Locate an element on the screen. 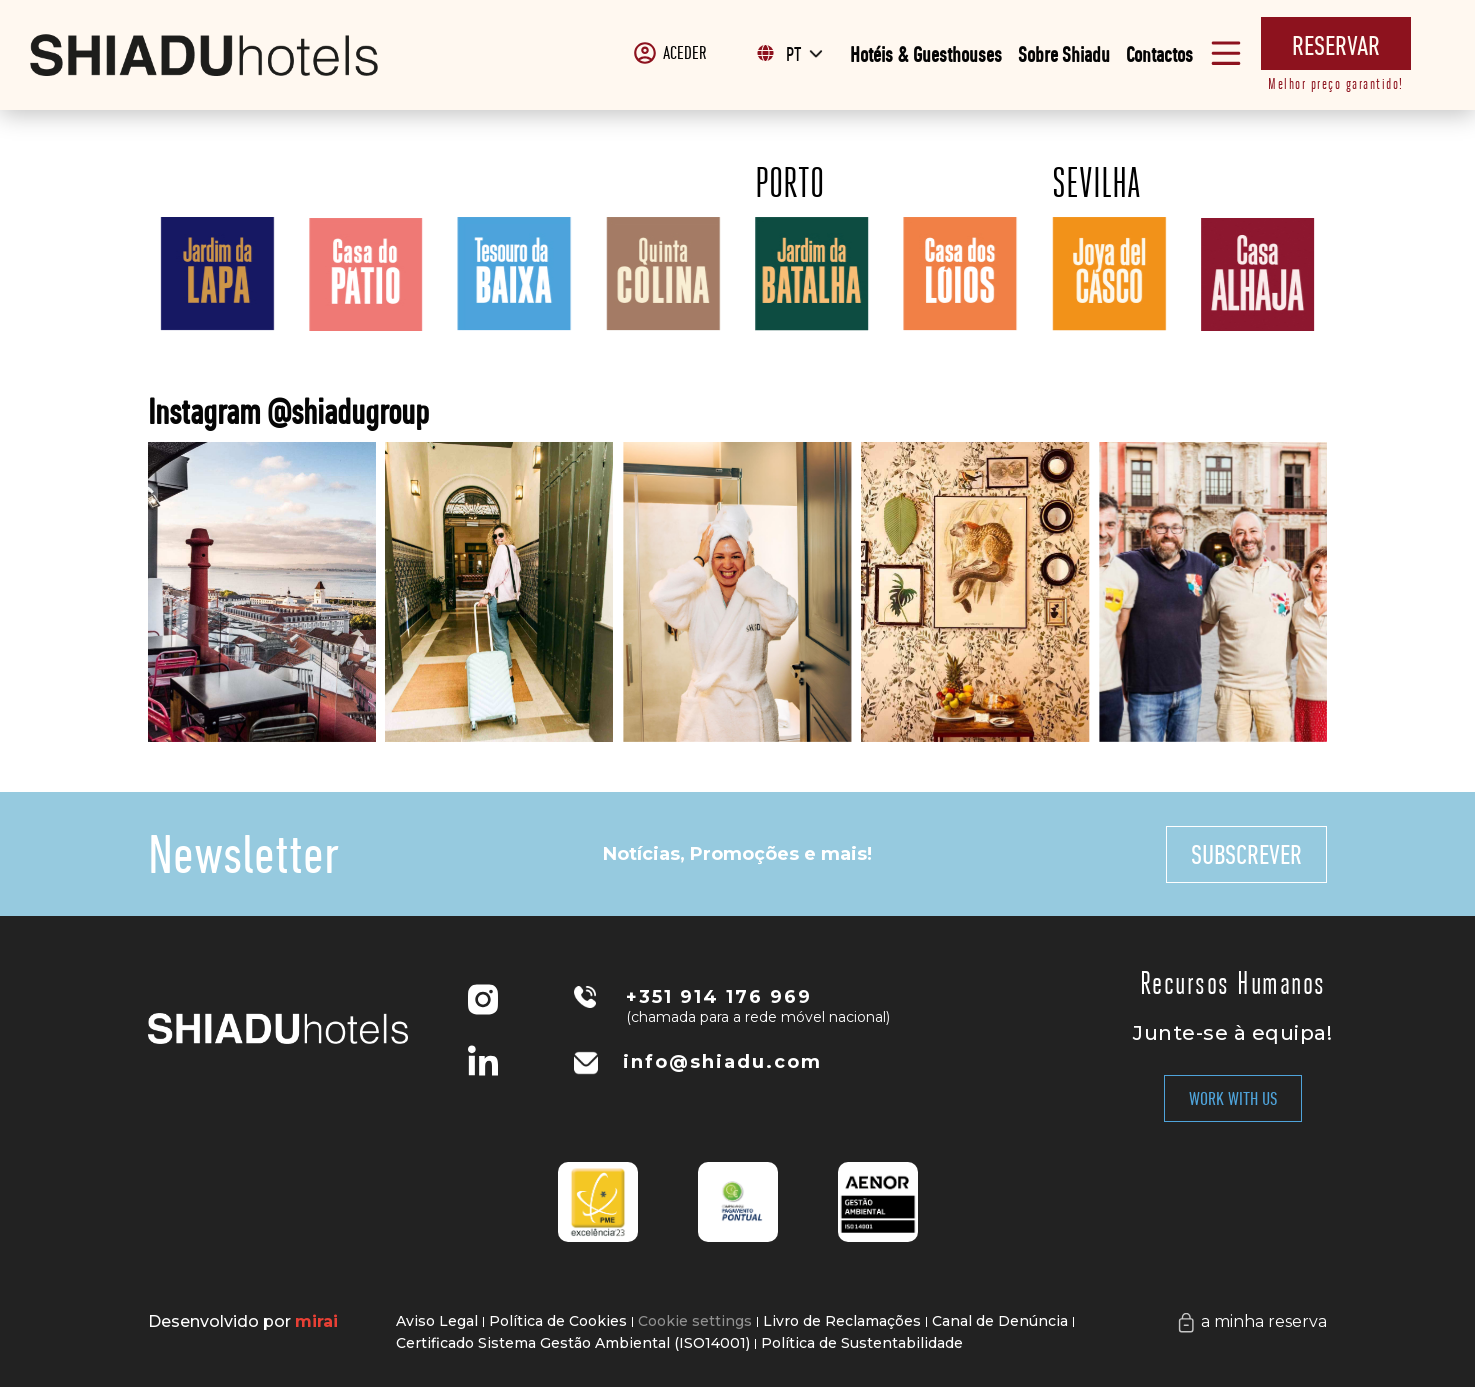 The image size is (1475, 1387). Livro de Reclamações is located at coordinates (842, 1321).